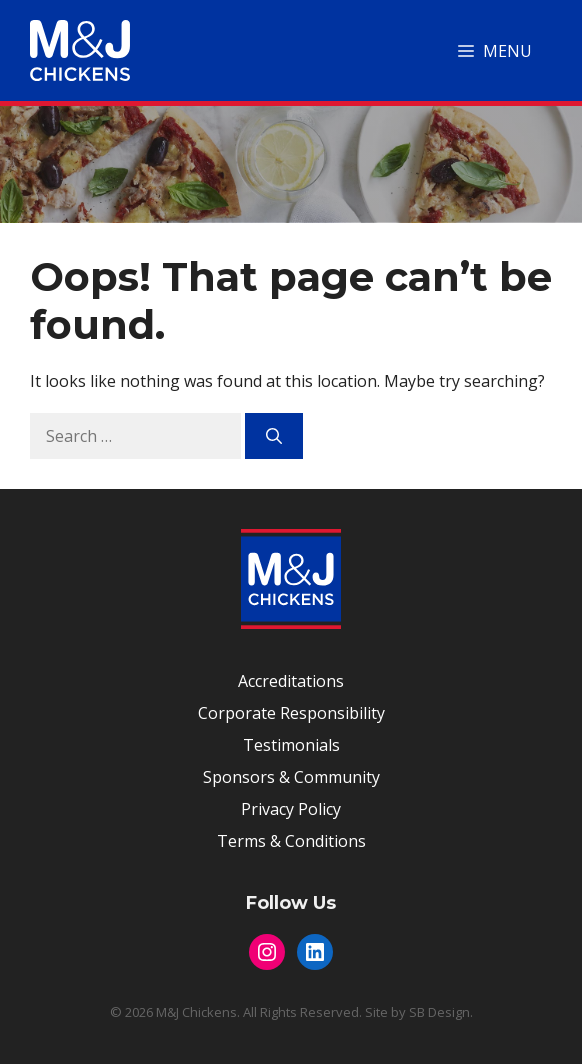 The image size is (582, 1064). I want to click on Sponsors & Community, so click(291, 777).